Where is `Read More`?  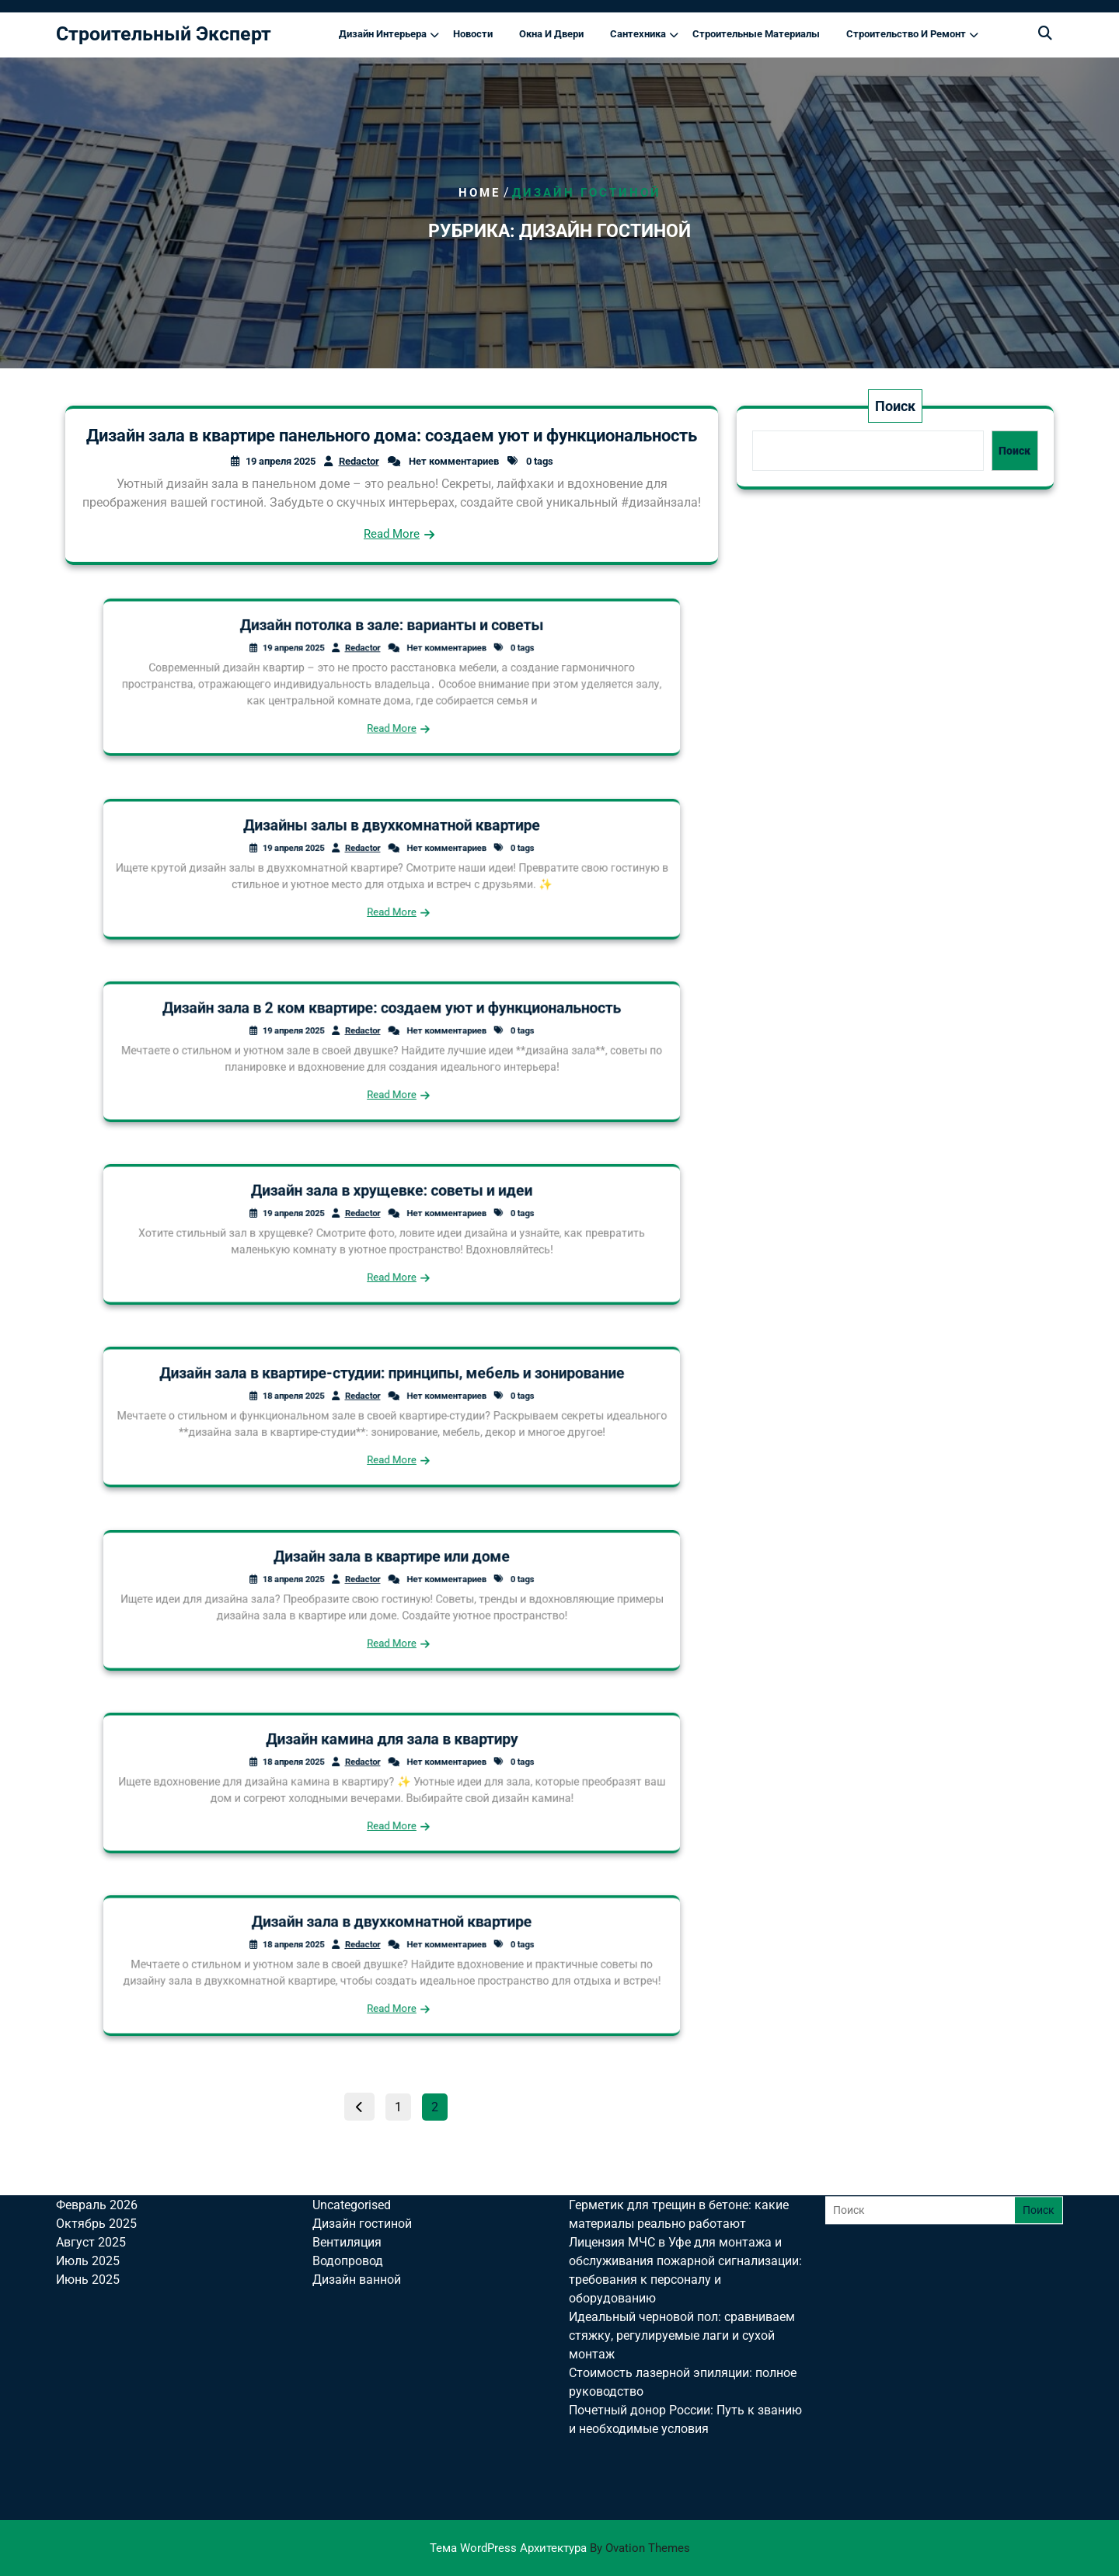
Read More is located at coordinates (392, 534).